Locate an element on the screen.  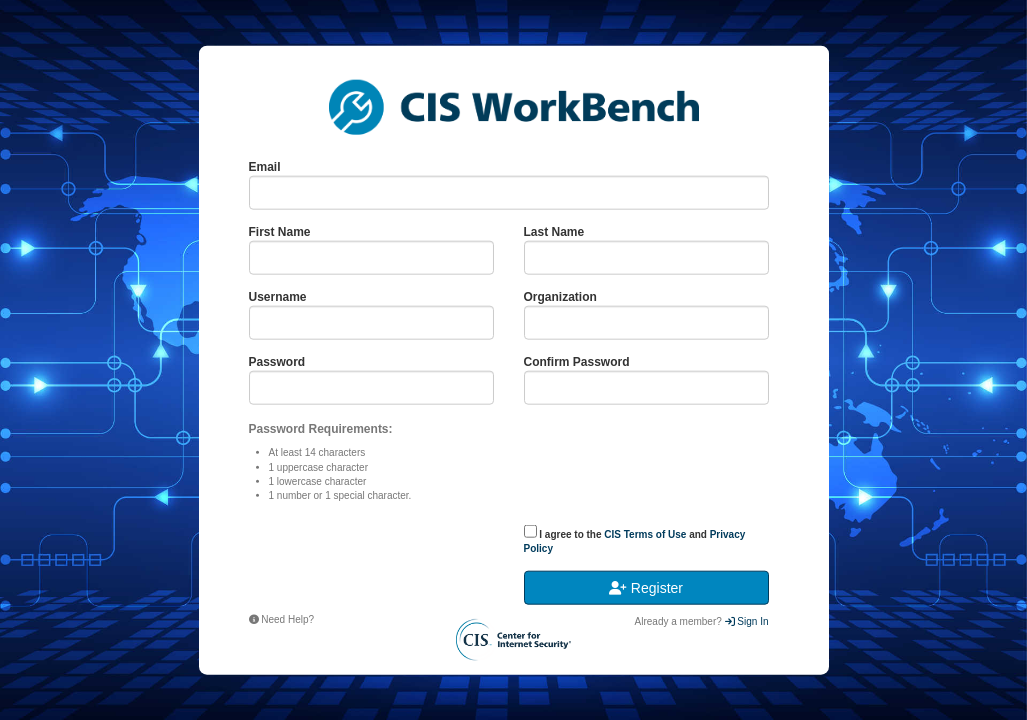
Email is located at coordinates (265, 166).